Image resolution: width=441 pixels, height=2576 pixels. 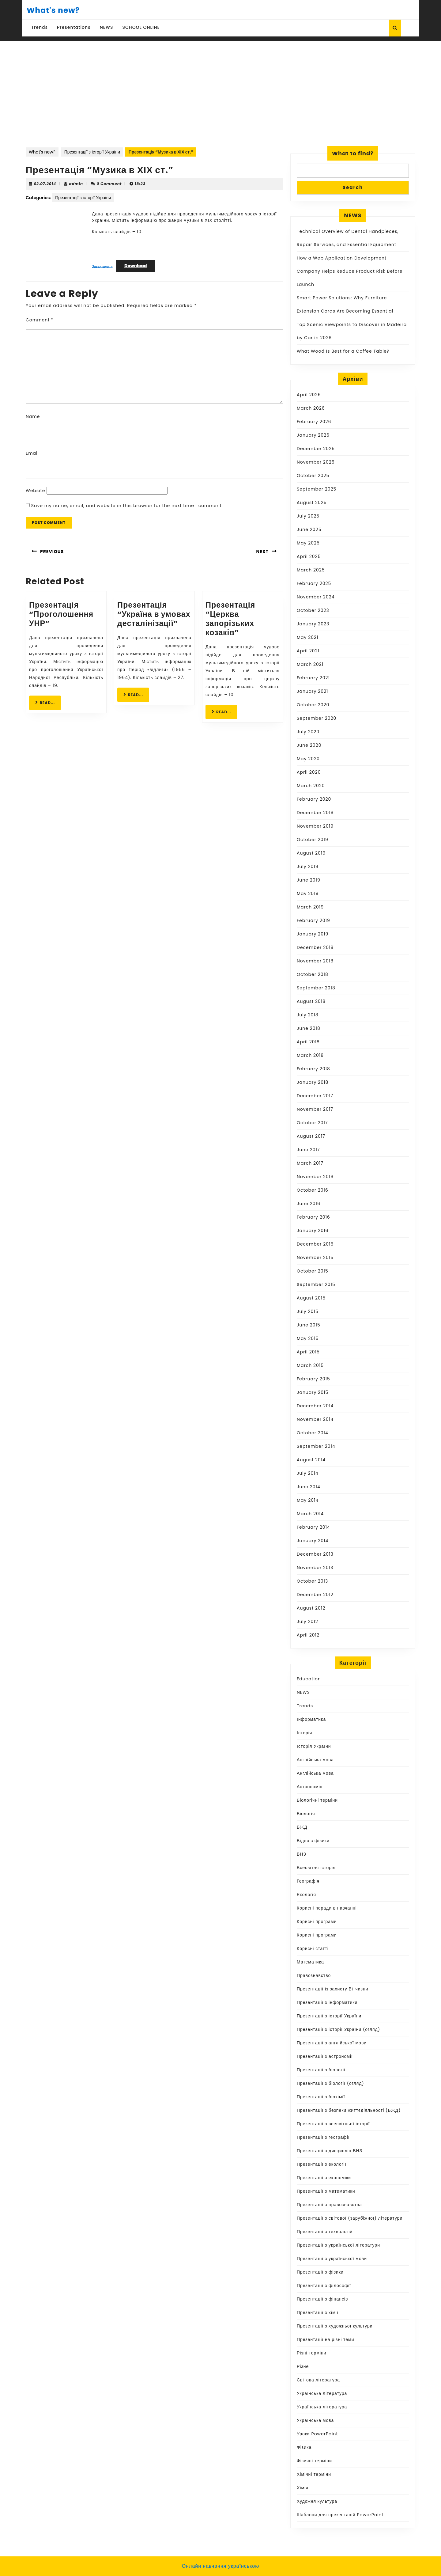 What do you see at coordinates (312, 1271) in the screenshot?
I see `October 2015` at bounding box center [312, 1271].